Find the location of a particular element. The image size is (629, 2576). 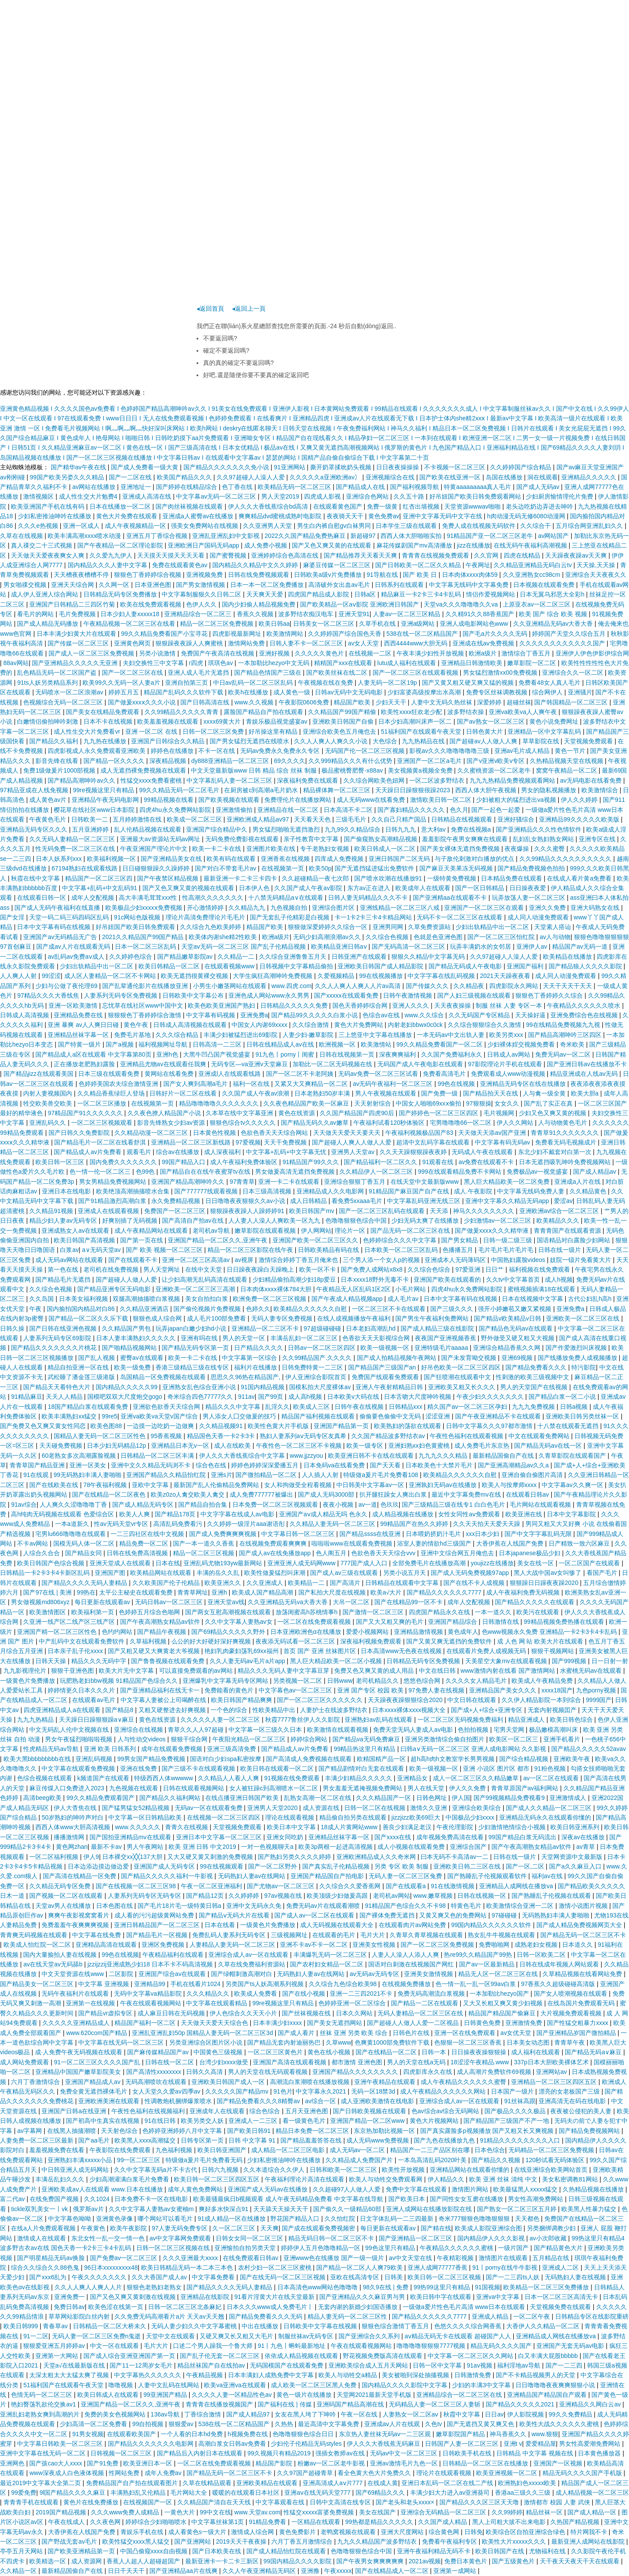

亚洲 一区二区 在线 is located at coordinates (152, 731).